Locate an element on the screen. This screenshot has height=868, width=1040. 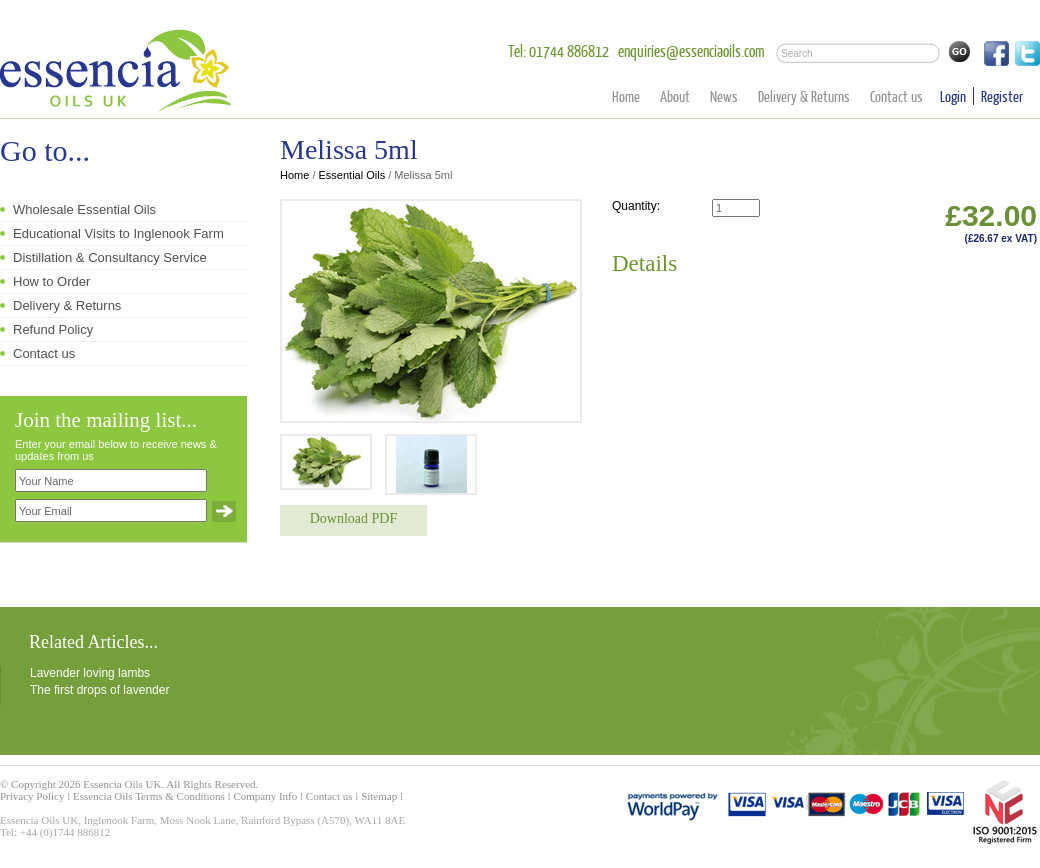
Download PDF is located at coordinates (354, 518).